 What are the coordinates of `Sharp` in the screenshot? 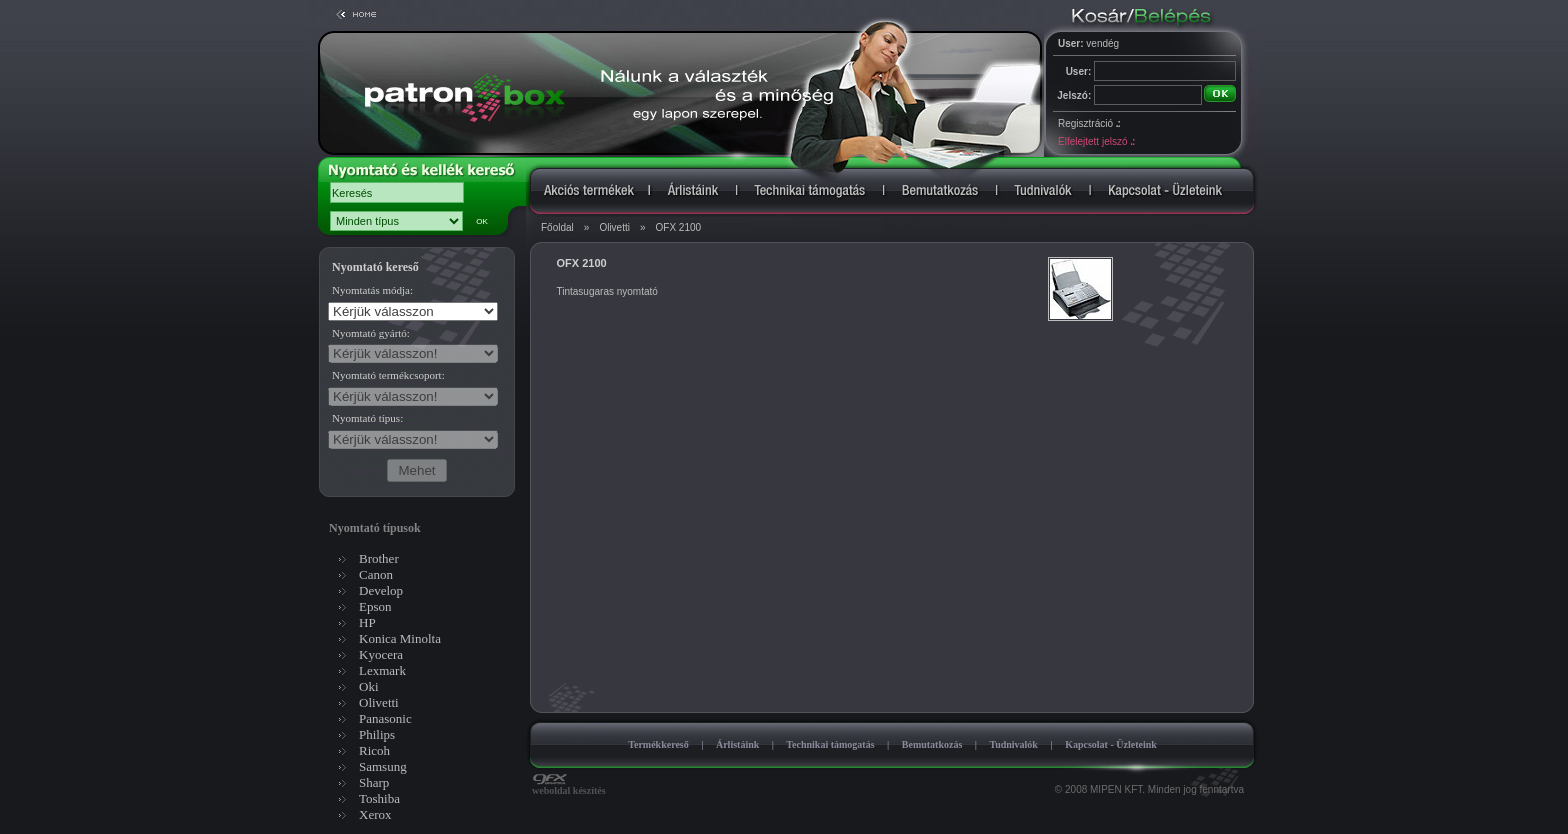 It's located at (374, 782).